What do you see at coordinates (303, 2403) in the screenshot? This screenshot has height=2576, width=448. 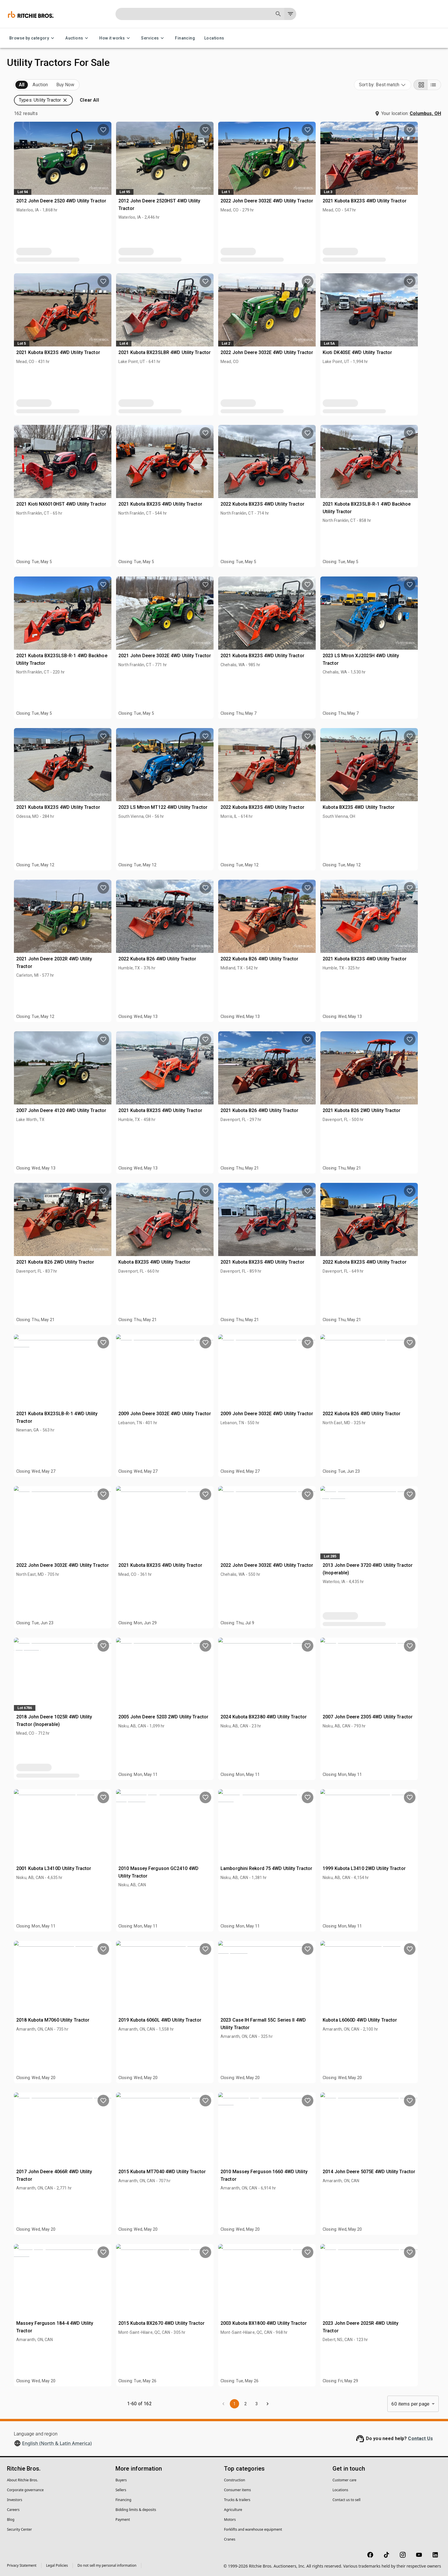 I see `3 [Go to page 3]` at bounding box center [303, 2403].